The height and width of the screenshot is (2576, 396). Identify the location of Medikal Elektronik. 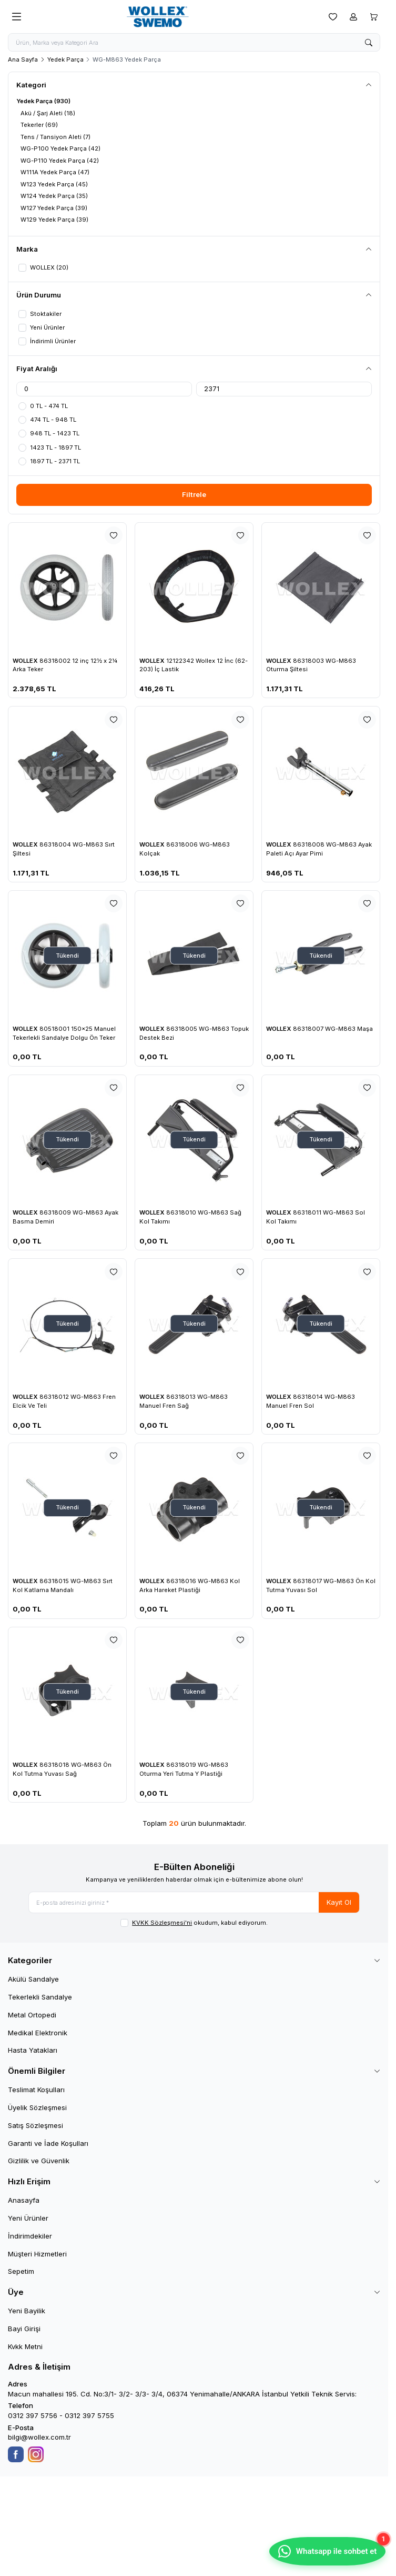
(37, 2036).